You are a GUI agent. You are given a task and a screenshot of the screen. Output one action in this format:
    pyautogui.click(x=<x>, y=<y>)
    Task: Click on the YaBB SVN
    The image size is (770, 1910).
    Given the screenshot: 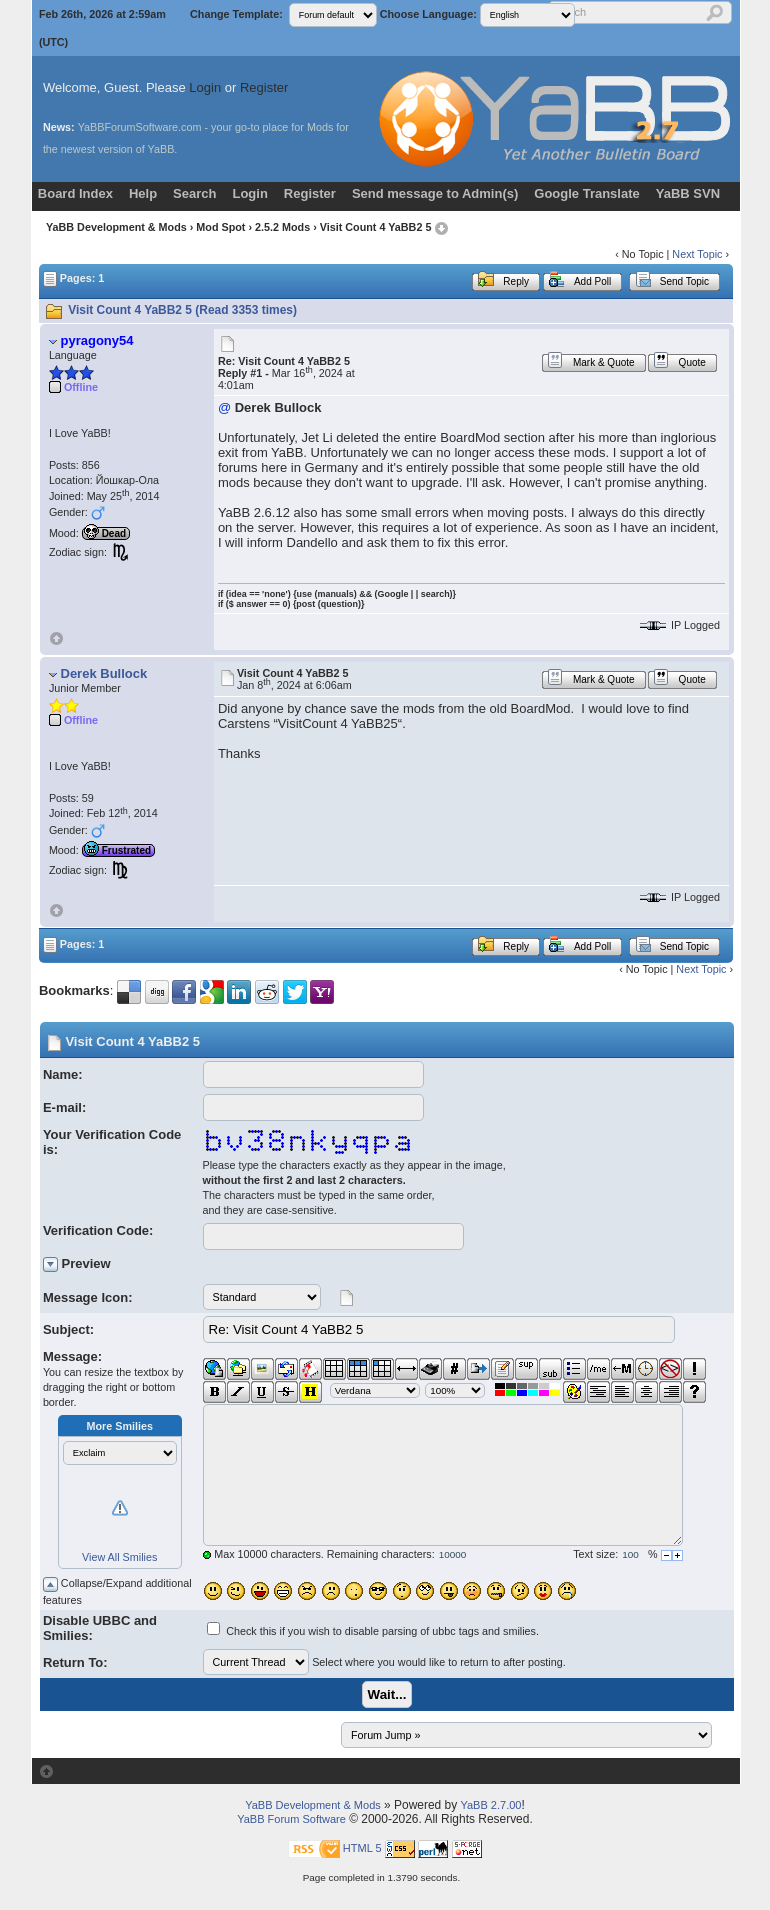 What is the action you would take?
    pyautogui.click(x=688, y=193)
    